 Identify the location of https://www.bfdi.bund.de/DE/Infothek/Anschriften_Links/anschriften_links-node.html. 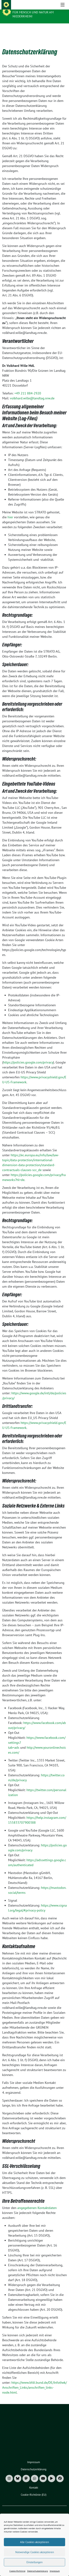
(34, 2382).